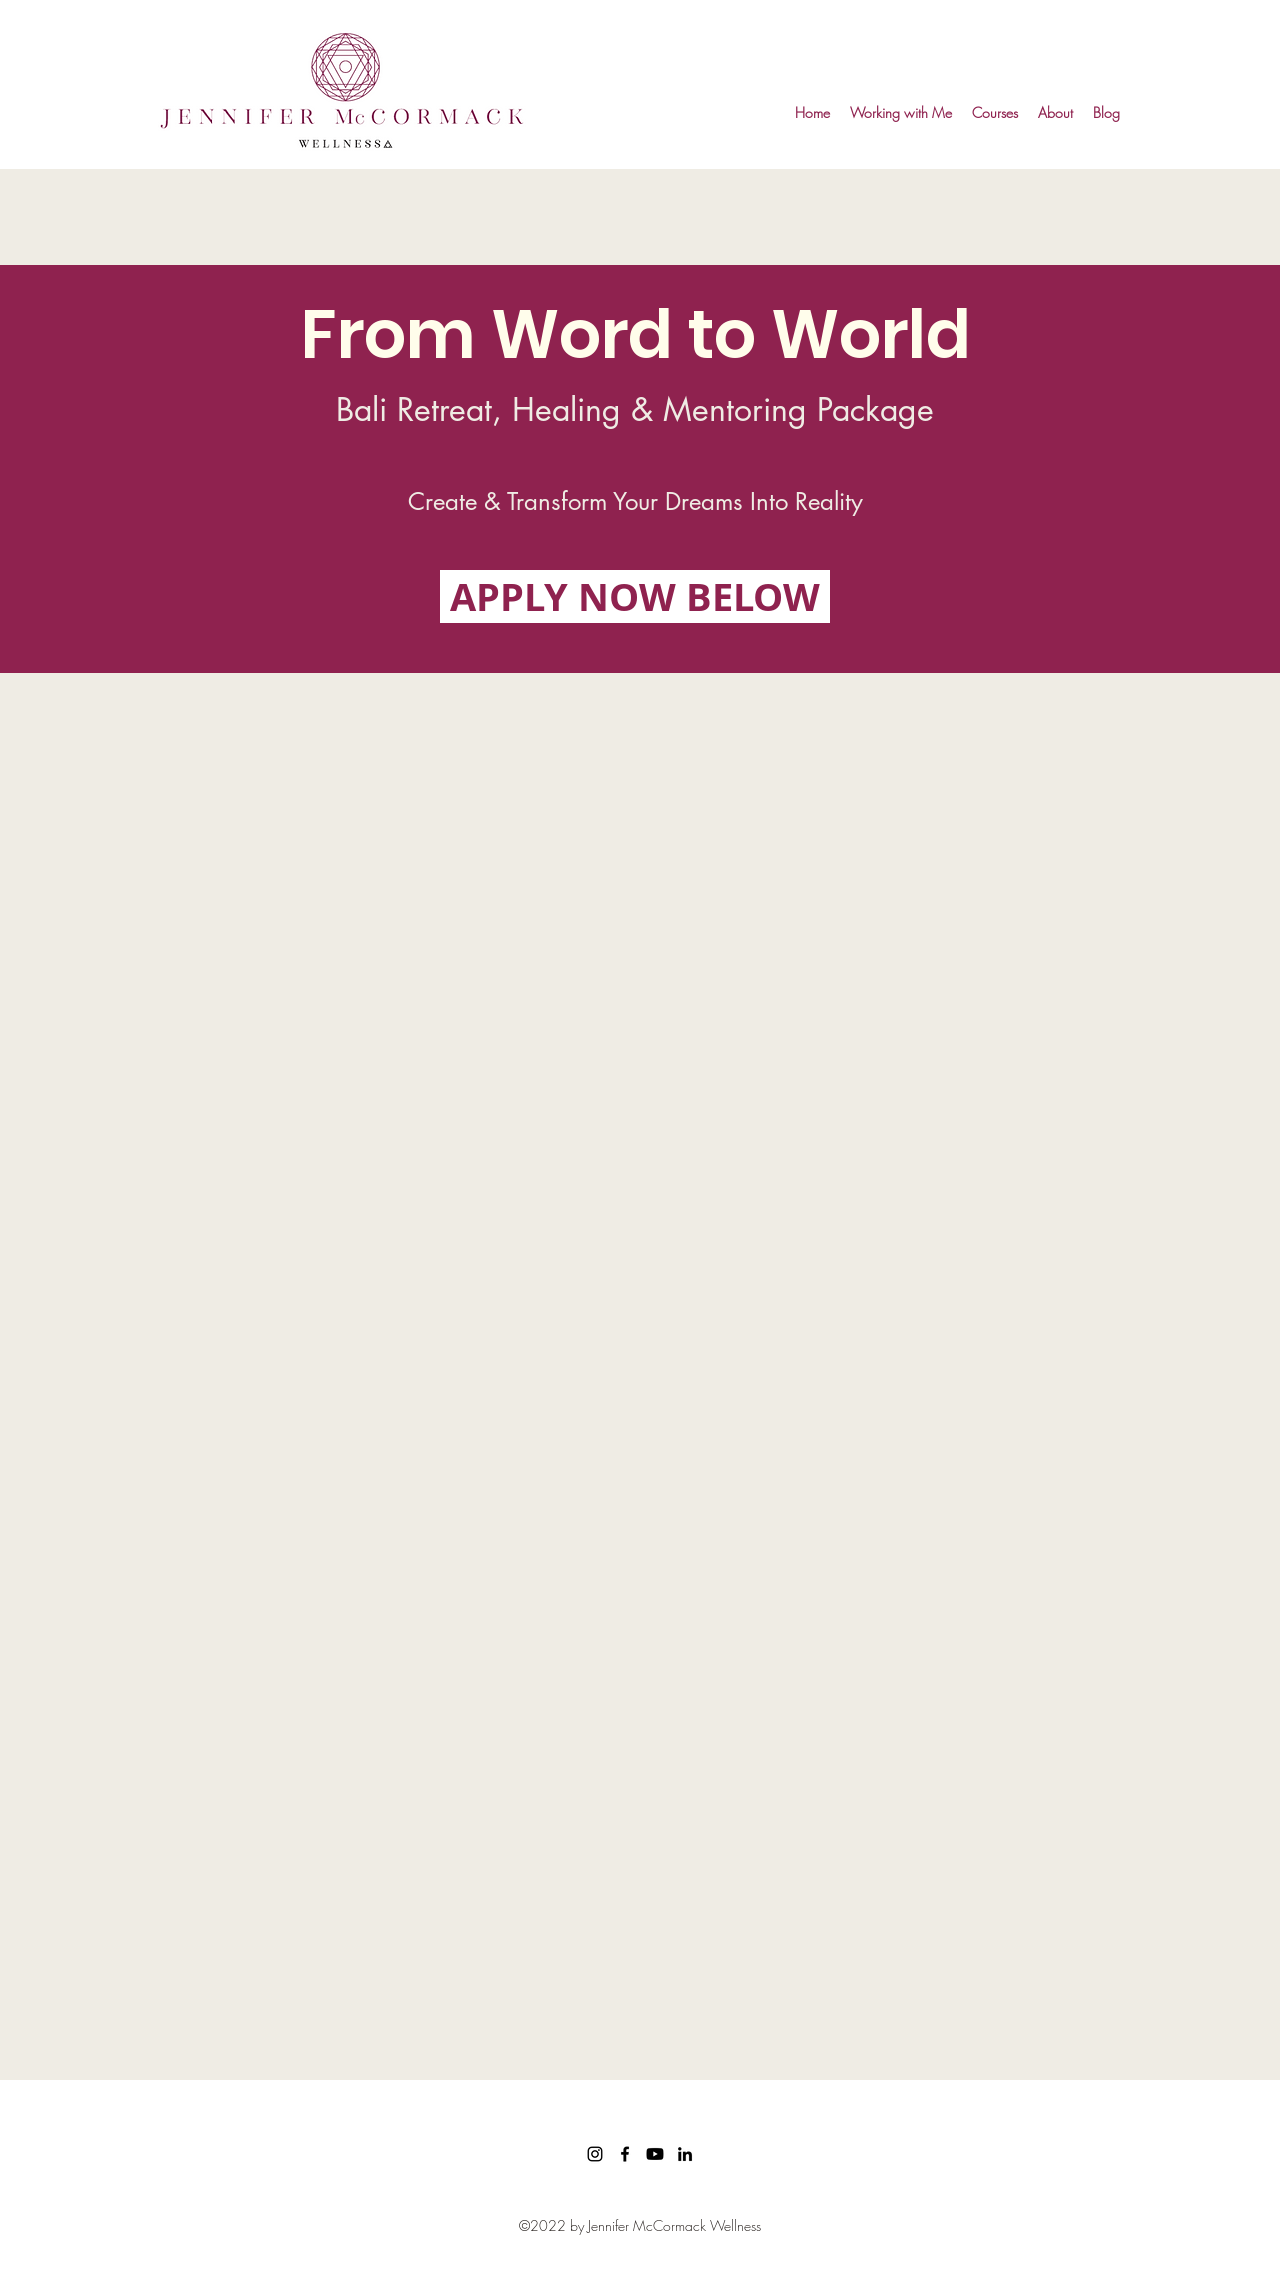 The height and width of the screenshot is (2270, 1280). Describe the element at coordinates (901, 113) in the screenshot. I see `[button]` at that location.